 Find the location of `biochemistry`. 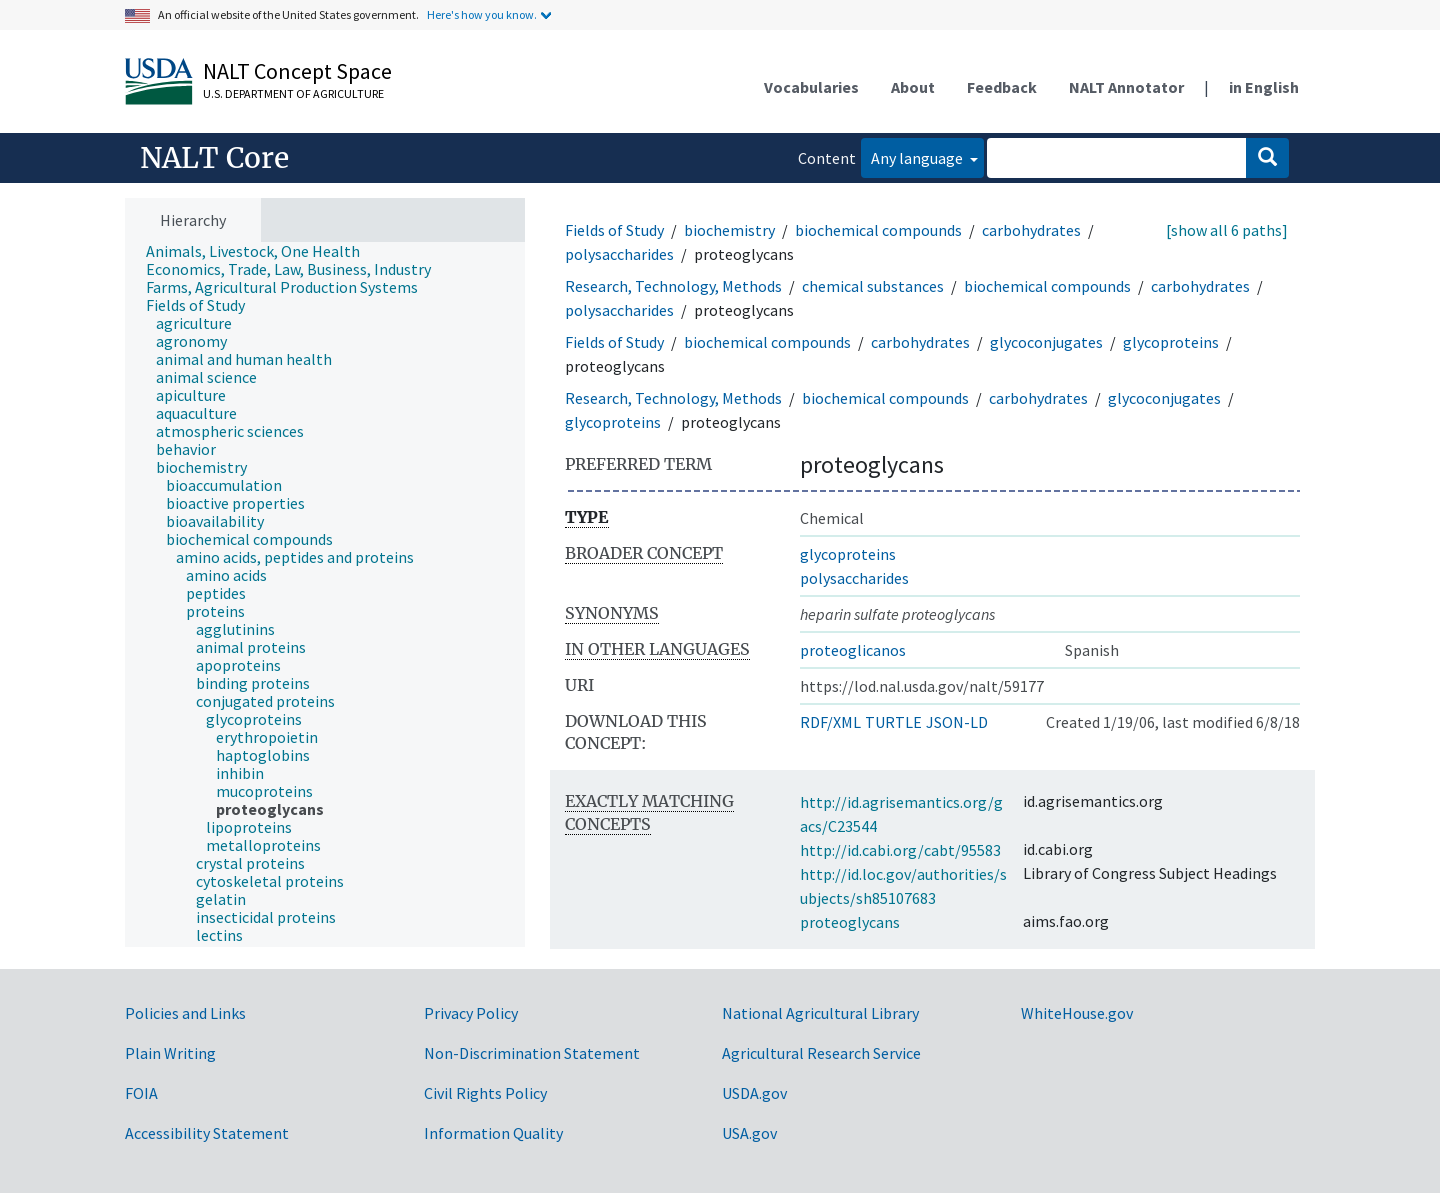

biochemistry is located at coordinates (729, 230).